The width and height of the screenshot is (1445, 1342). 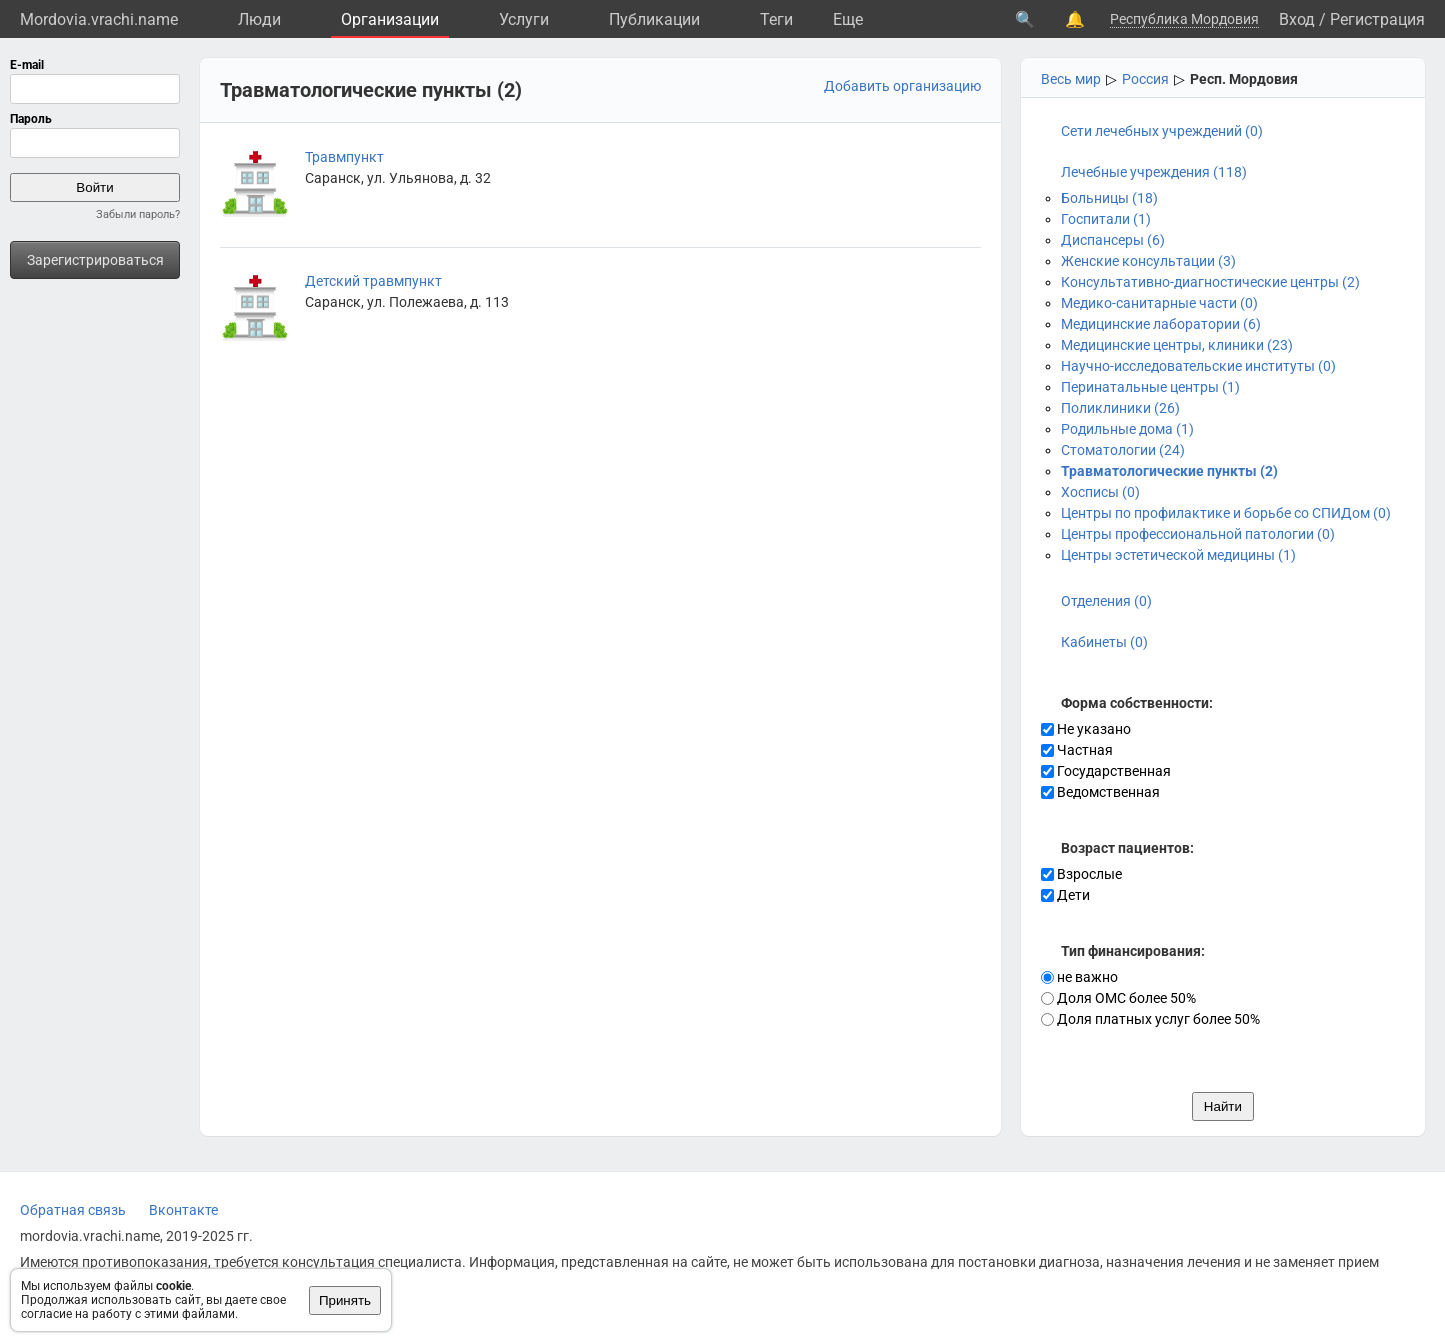 What do you see at coordinates (373, 281) in the screenshot?
I see `Детский травмпункт` at bounding box center [373, 281].